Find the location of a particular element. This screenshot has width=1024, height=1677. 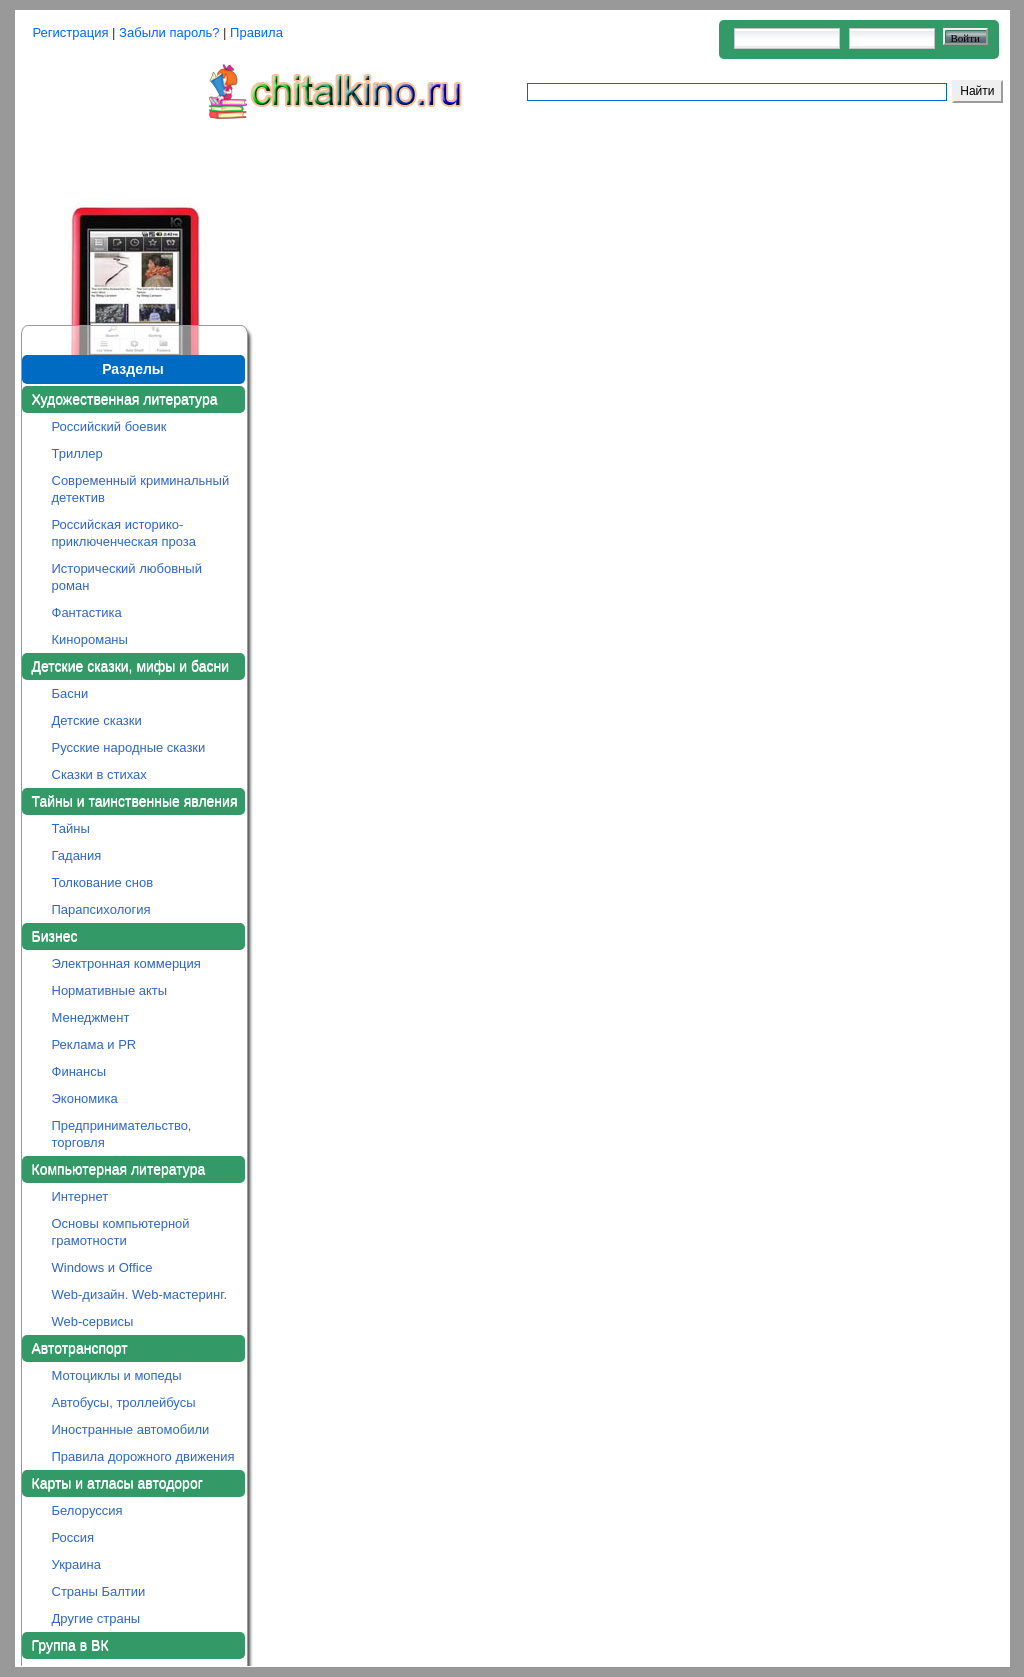

Страны Балтии is located at coordinates (99, 1591).